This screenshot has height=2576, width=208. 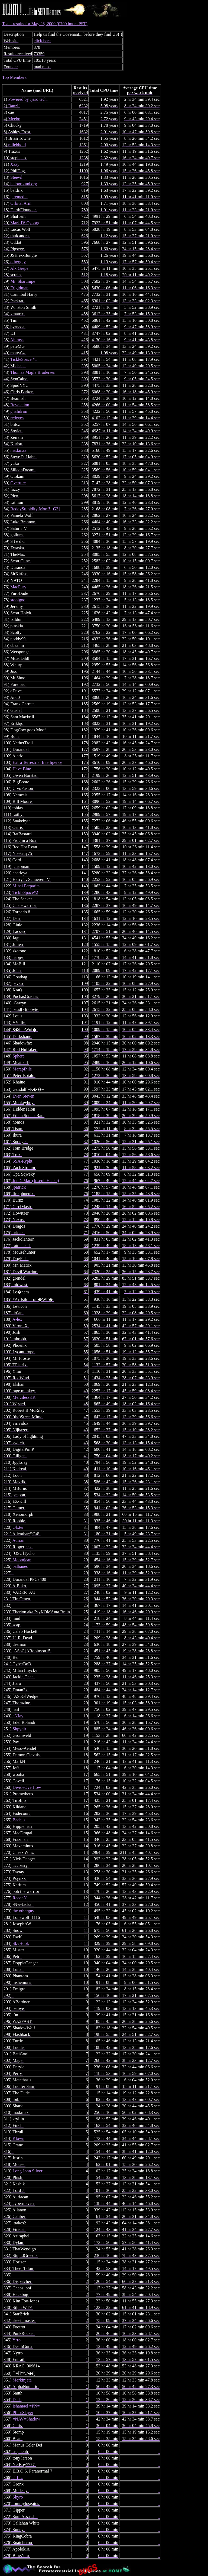 What do you see at coordinates (24, 222) in the screenshot?
I see `Mark IV Cyborg` at bounding box center [24, 222].